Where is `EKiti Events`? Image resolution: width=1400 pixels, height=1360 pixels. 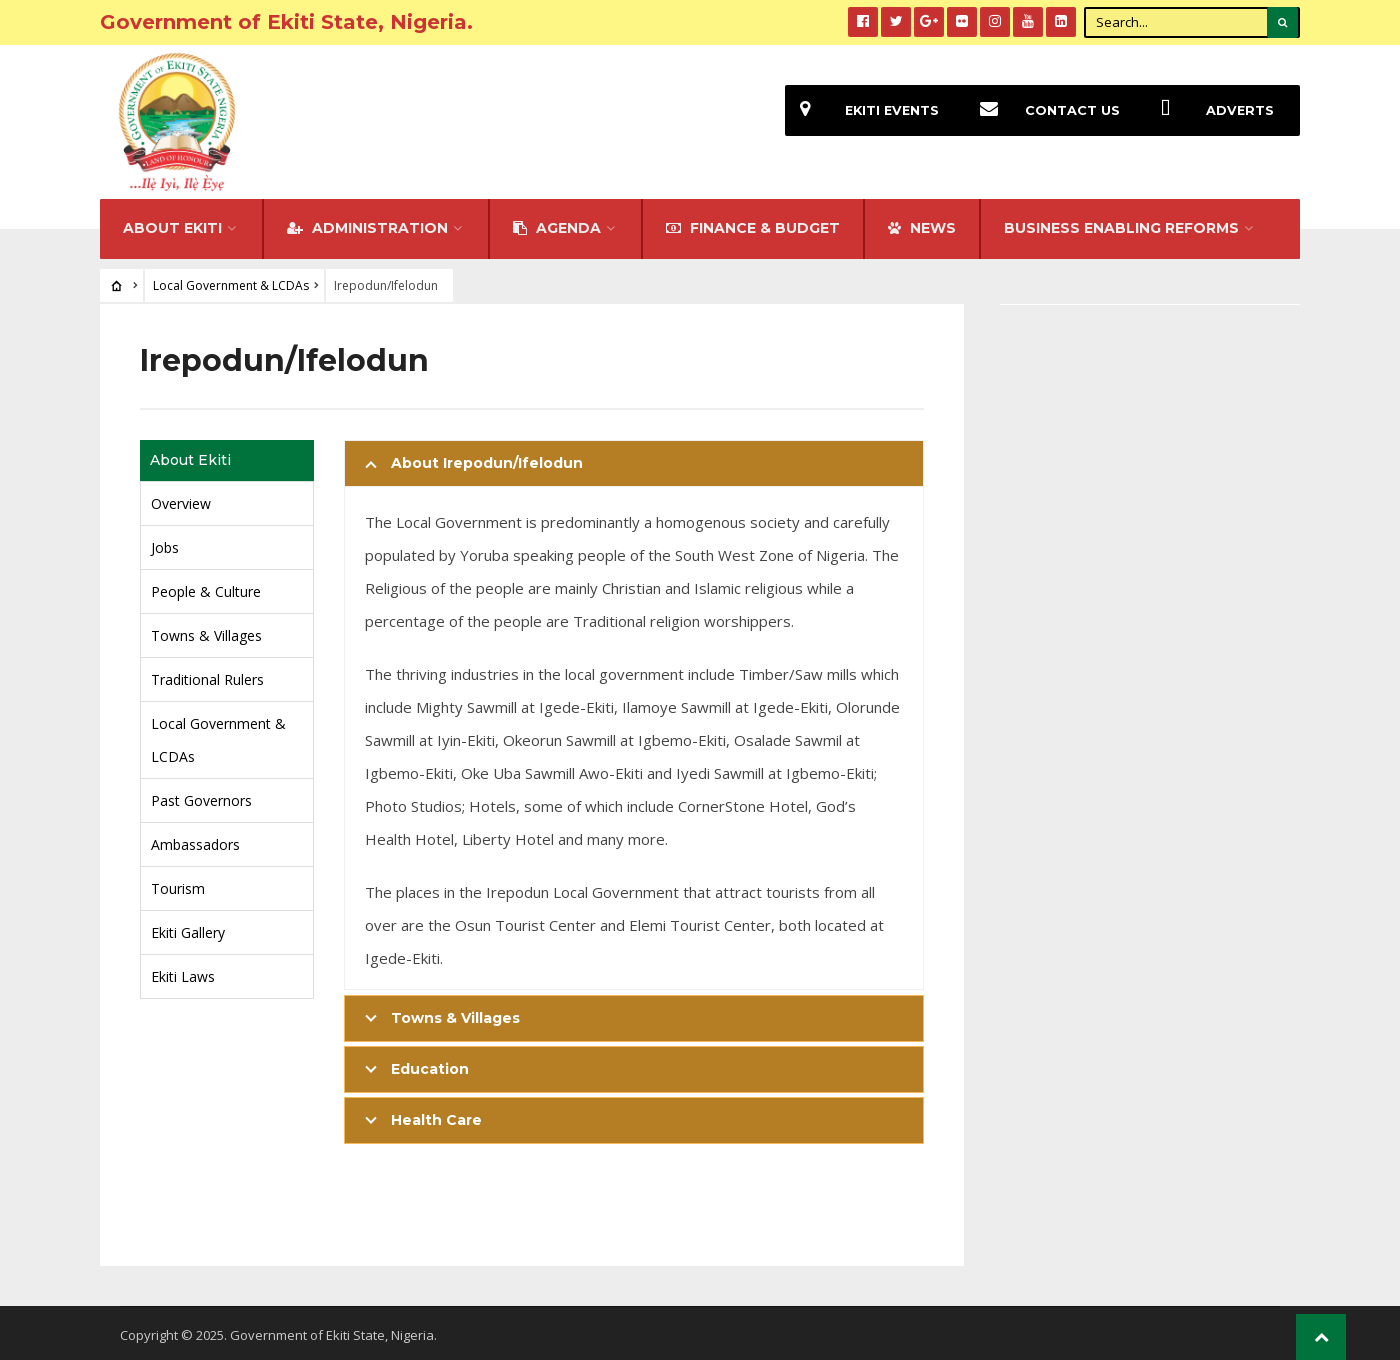
EKiti Events is located at coordinates (862, 110).